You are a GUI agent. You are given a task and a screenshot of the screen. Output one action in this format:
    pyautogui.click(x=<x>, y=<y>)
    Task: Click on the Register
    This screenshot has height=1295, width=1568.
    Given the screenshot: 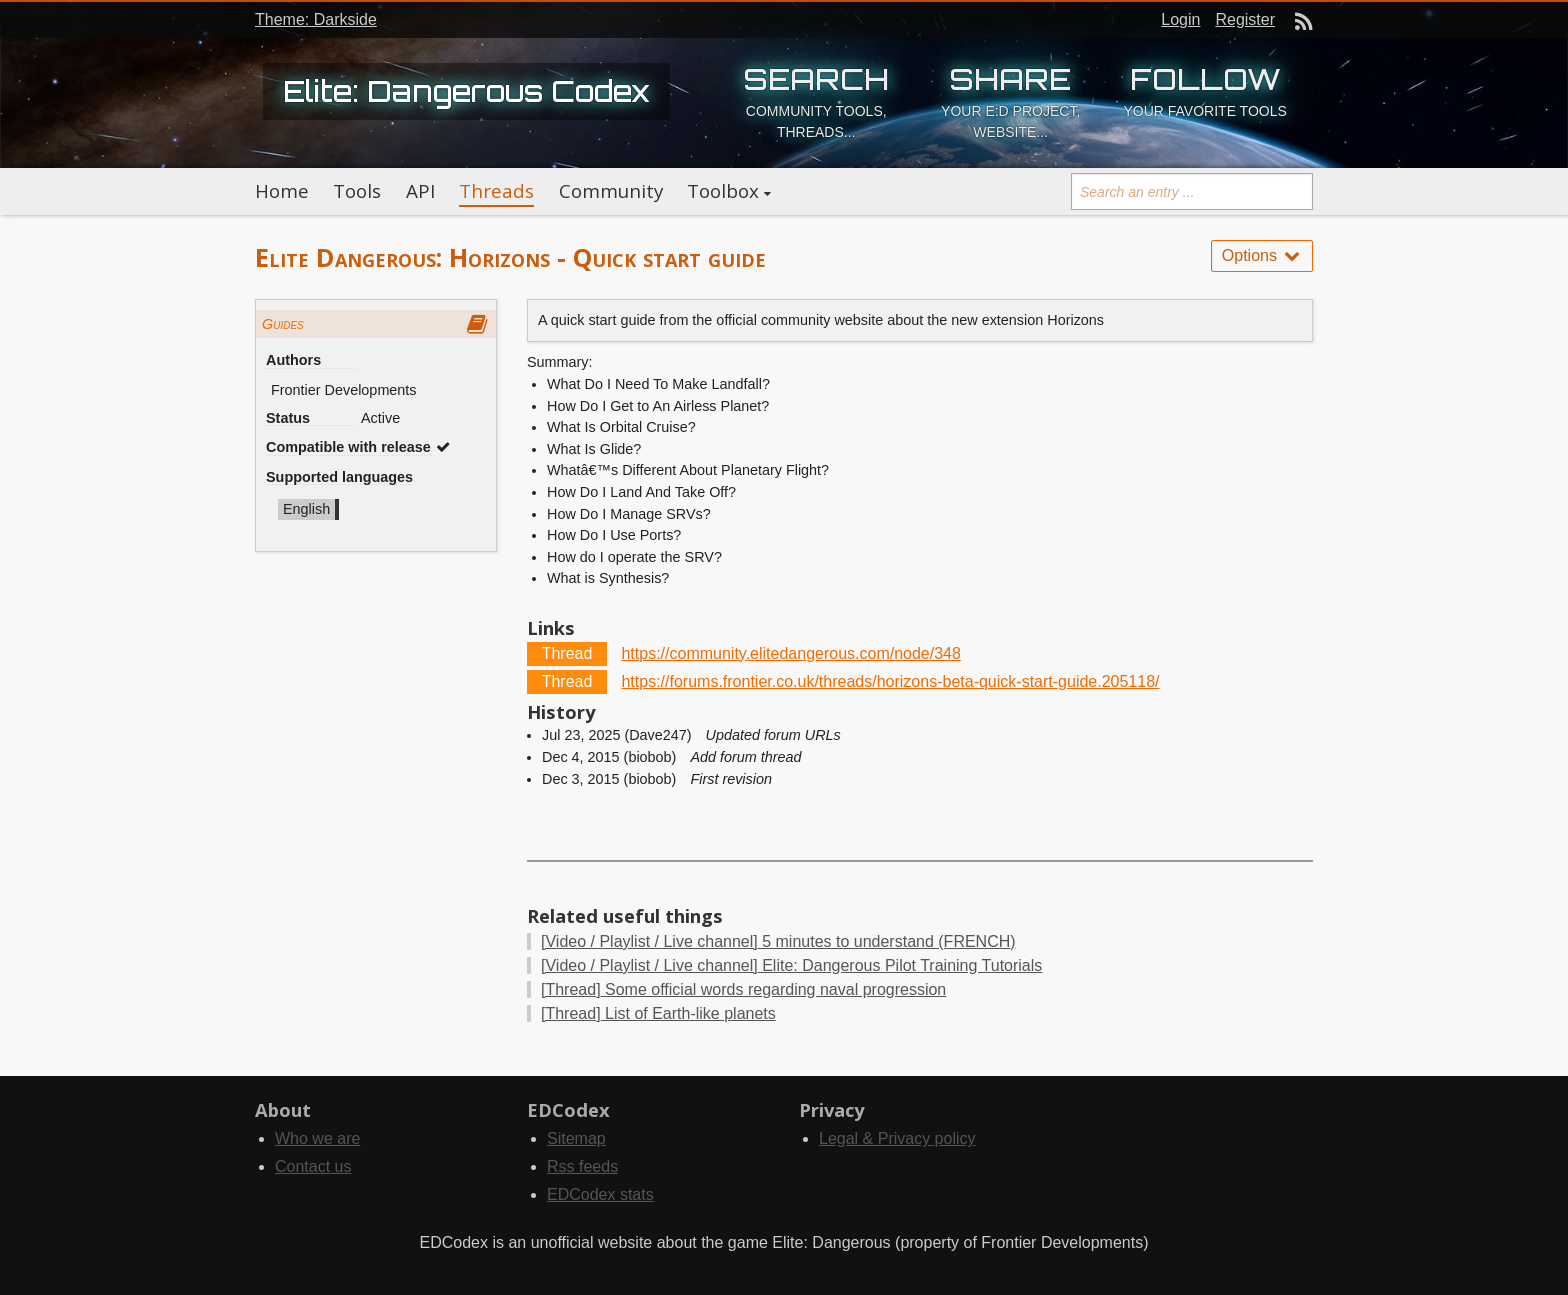 What is the action you would take?
    pyautogui.click(x=1245, y=19)
    